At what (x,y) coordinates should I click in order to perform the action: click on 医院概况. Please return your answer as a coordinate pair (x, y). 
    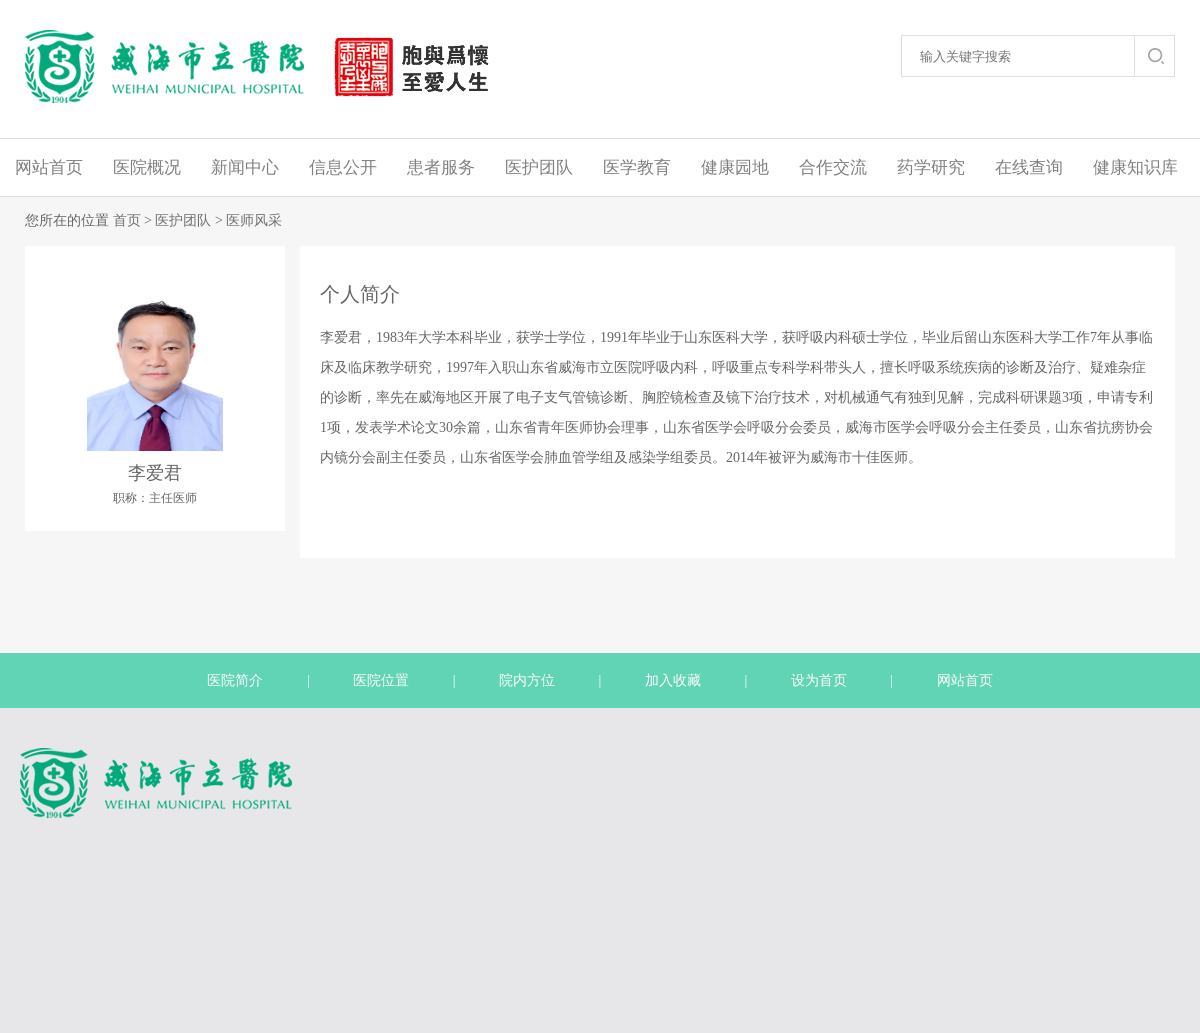
    Looking at the image, I should click on (147, 167).